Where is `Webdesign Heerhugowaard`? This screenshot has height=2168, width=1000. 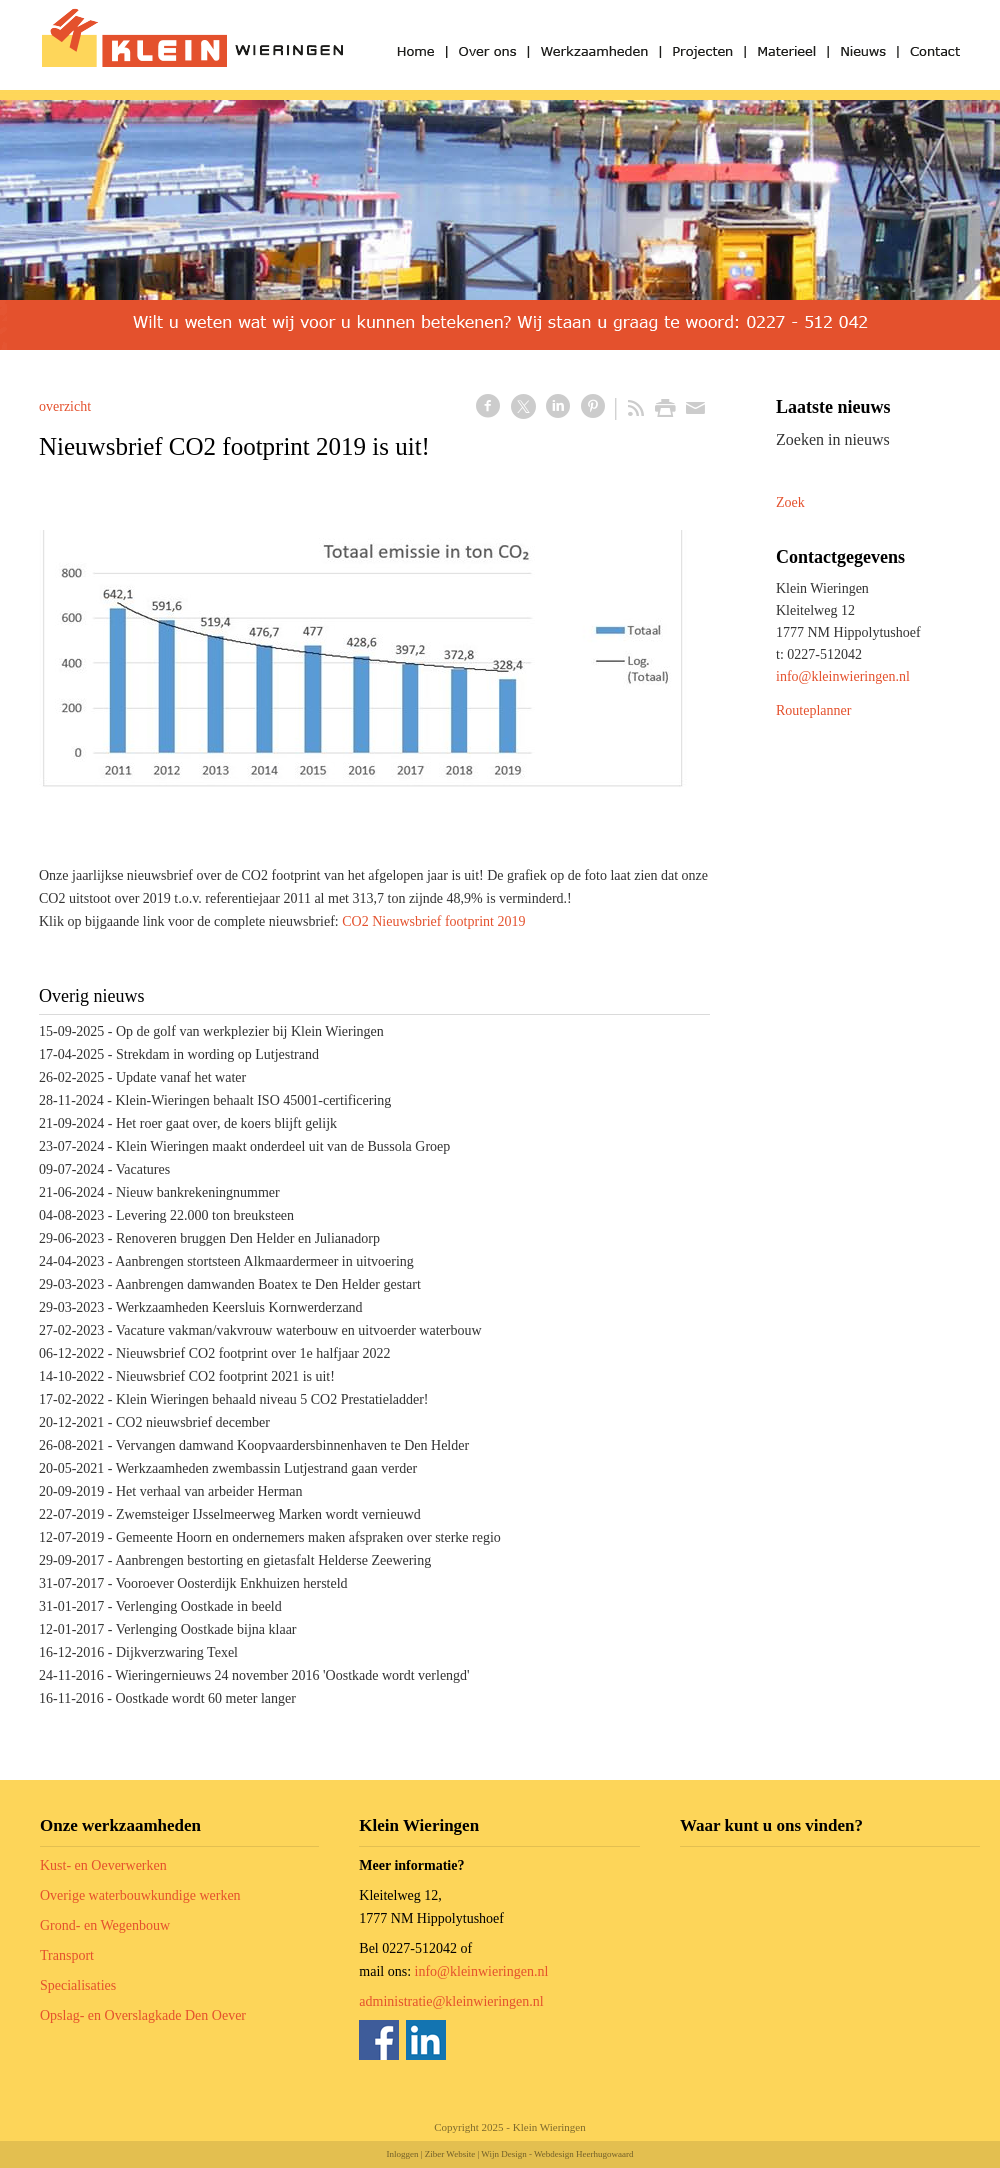 Webdesign Heerhugowaard is located at coordinates (584, 2154).